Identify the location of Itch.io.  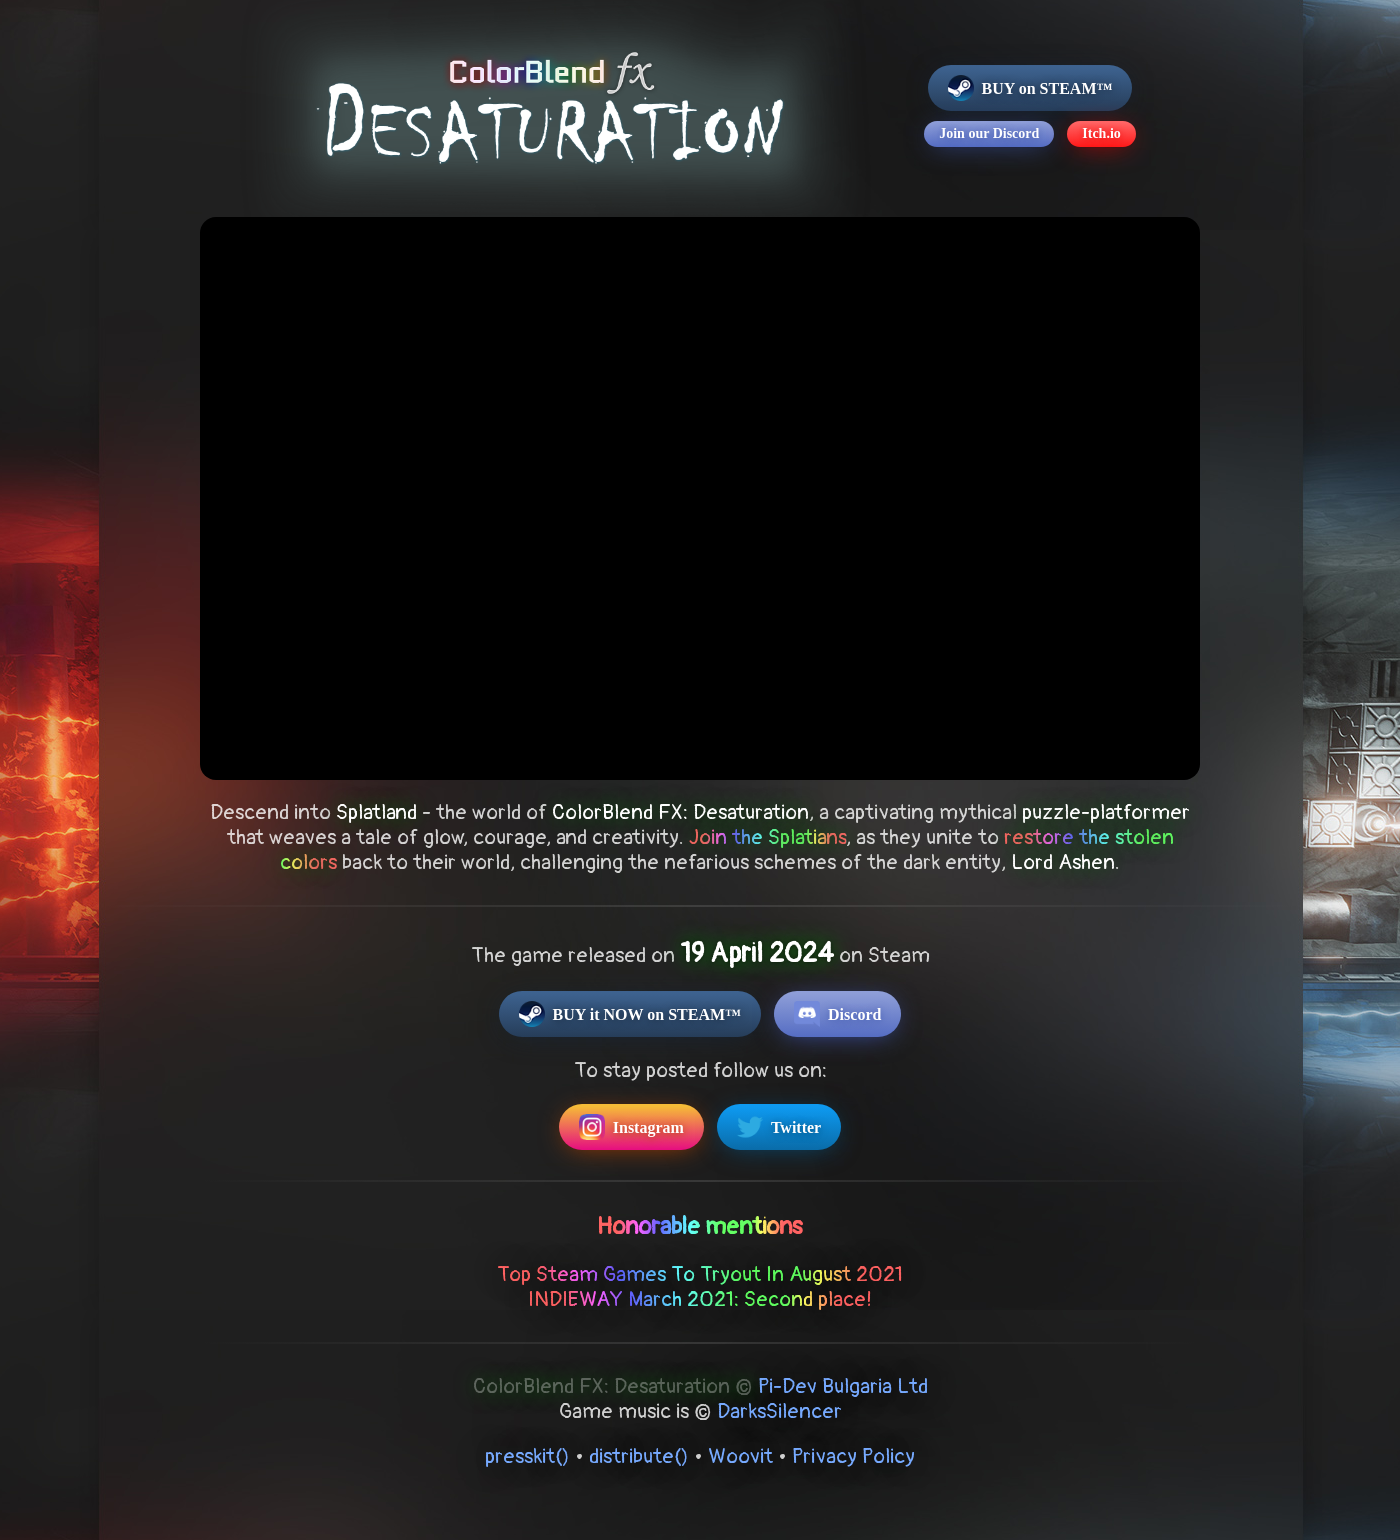
(1101, 133).